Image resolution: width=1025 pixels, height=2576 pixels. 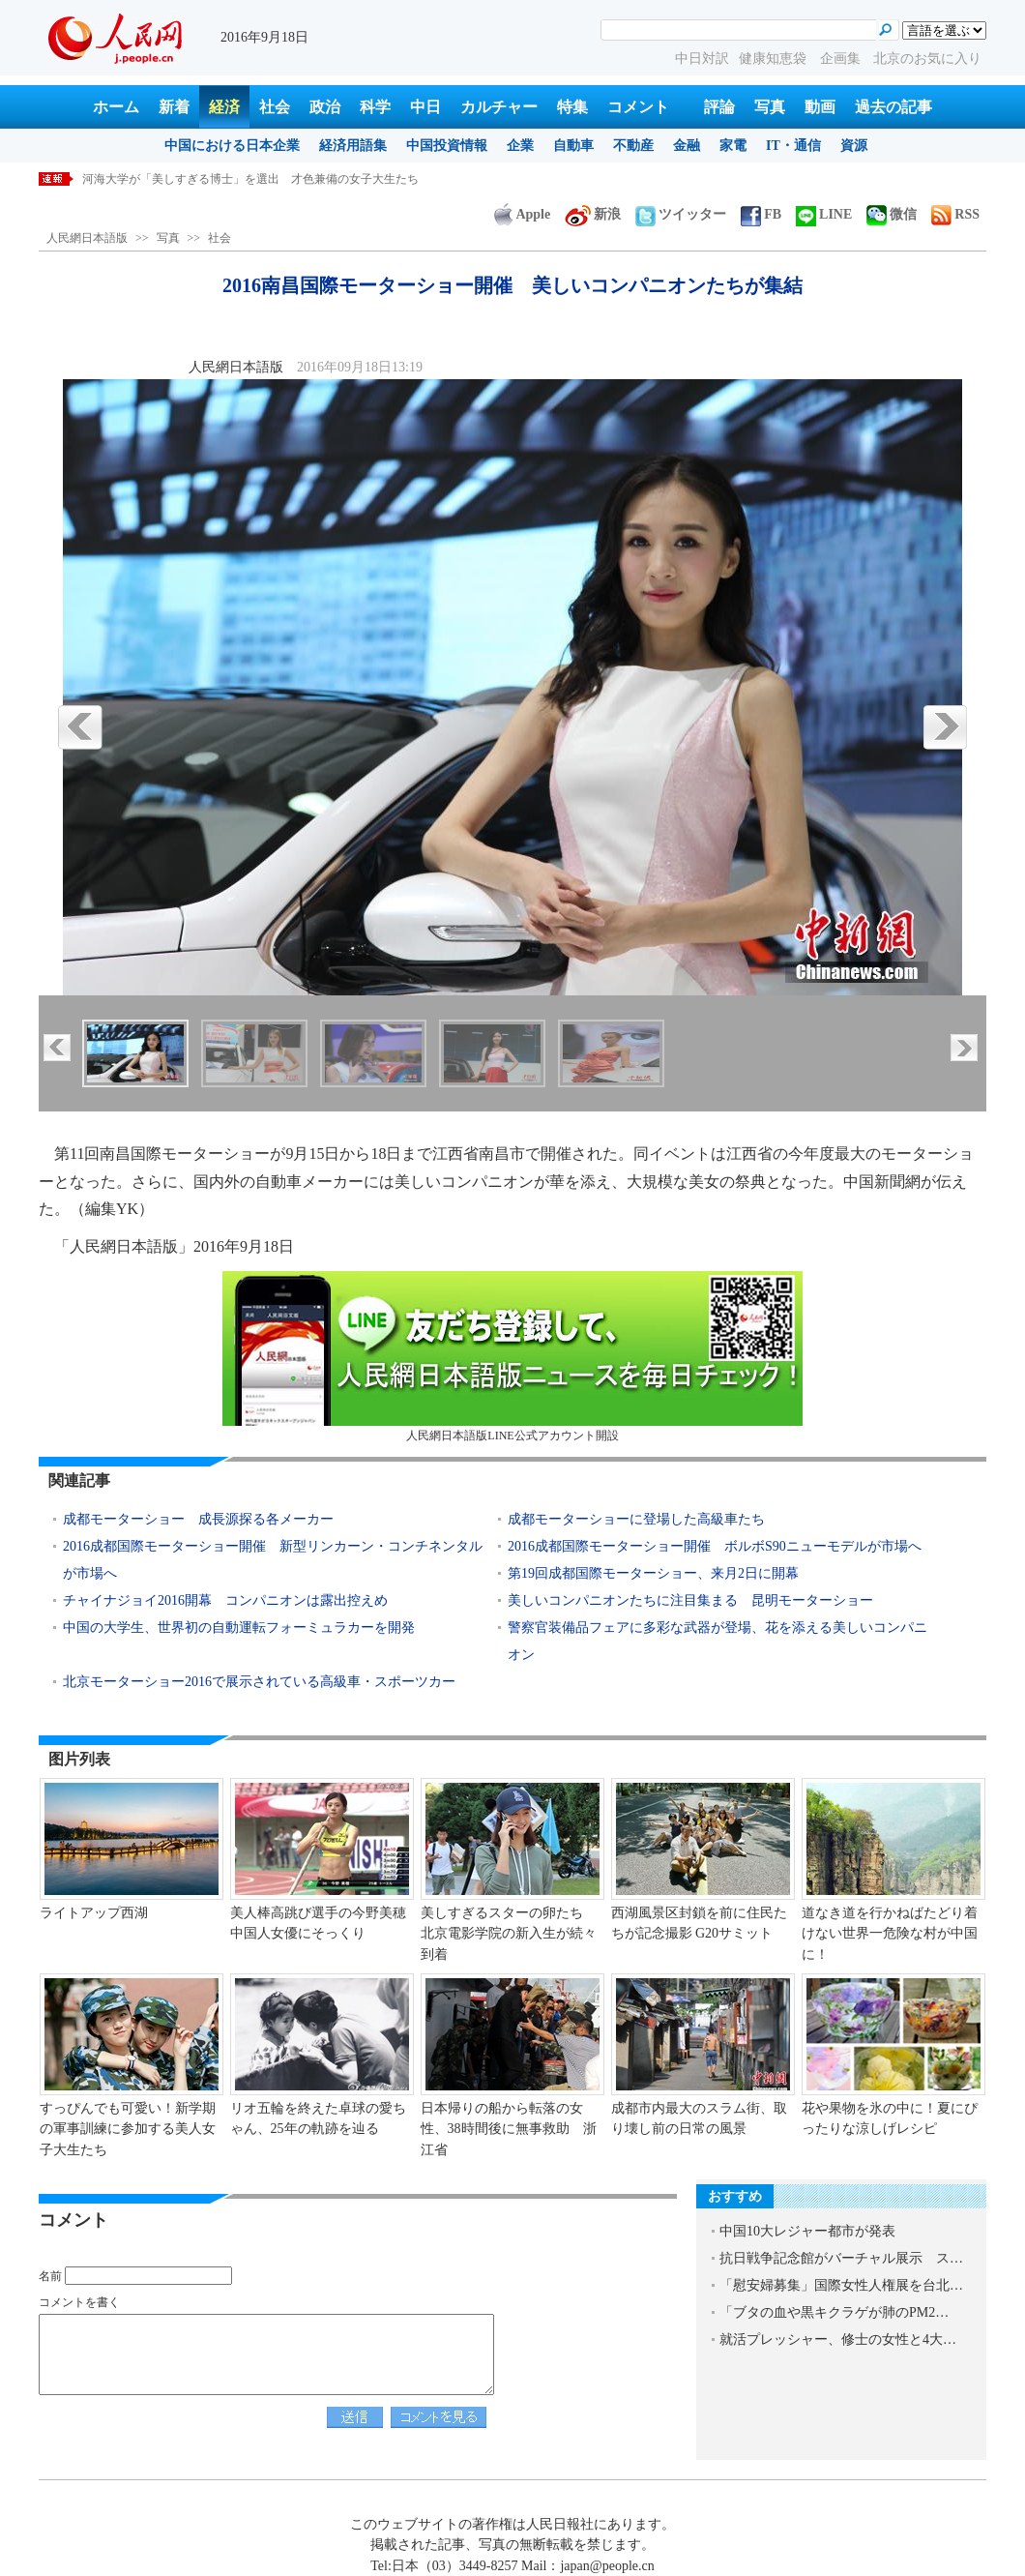 I want to click on 資源, so click(x=853, y=145).